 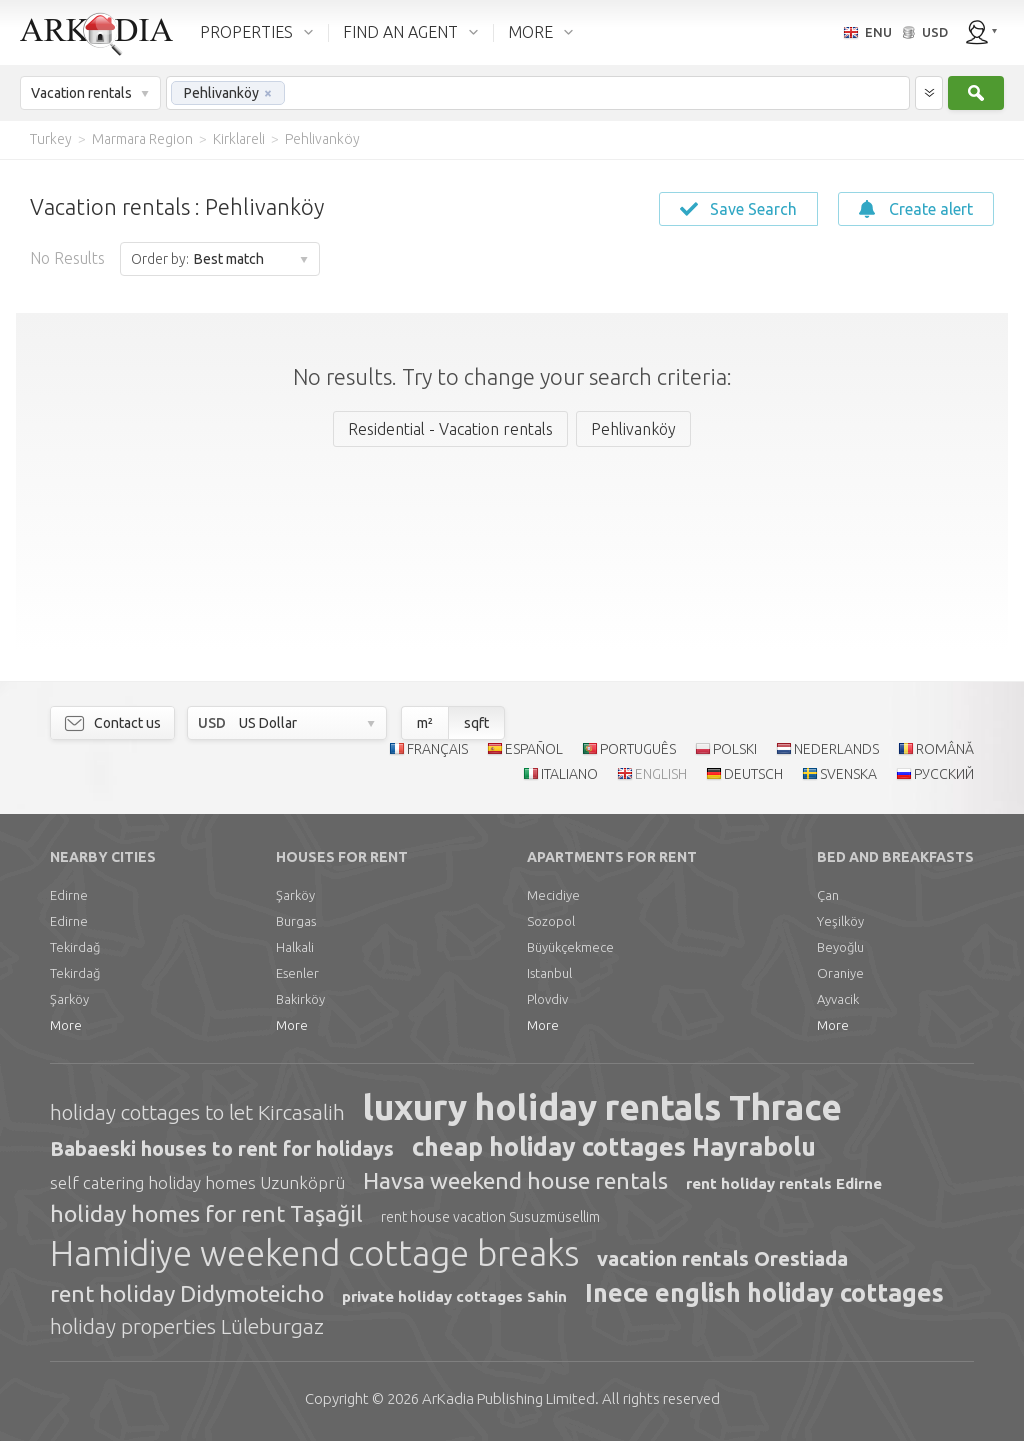 What do you see at coordinates (547, 999) in the screenshot?
I see `Plovdiv` at bounding box center [547, 999].